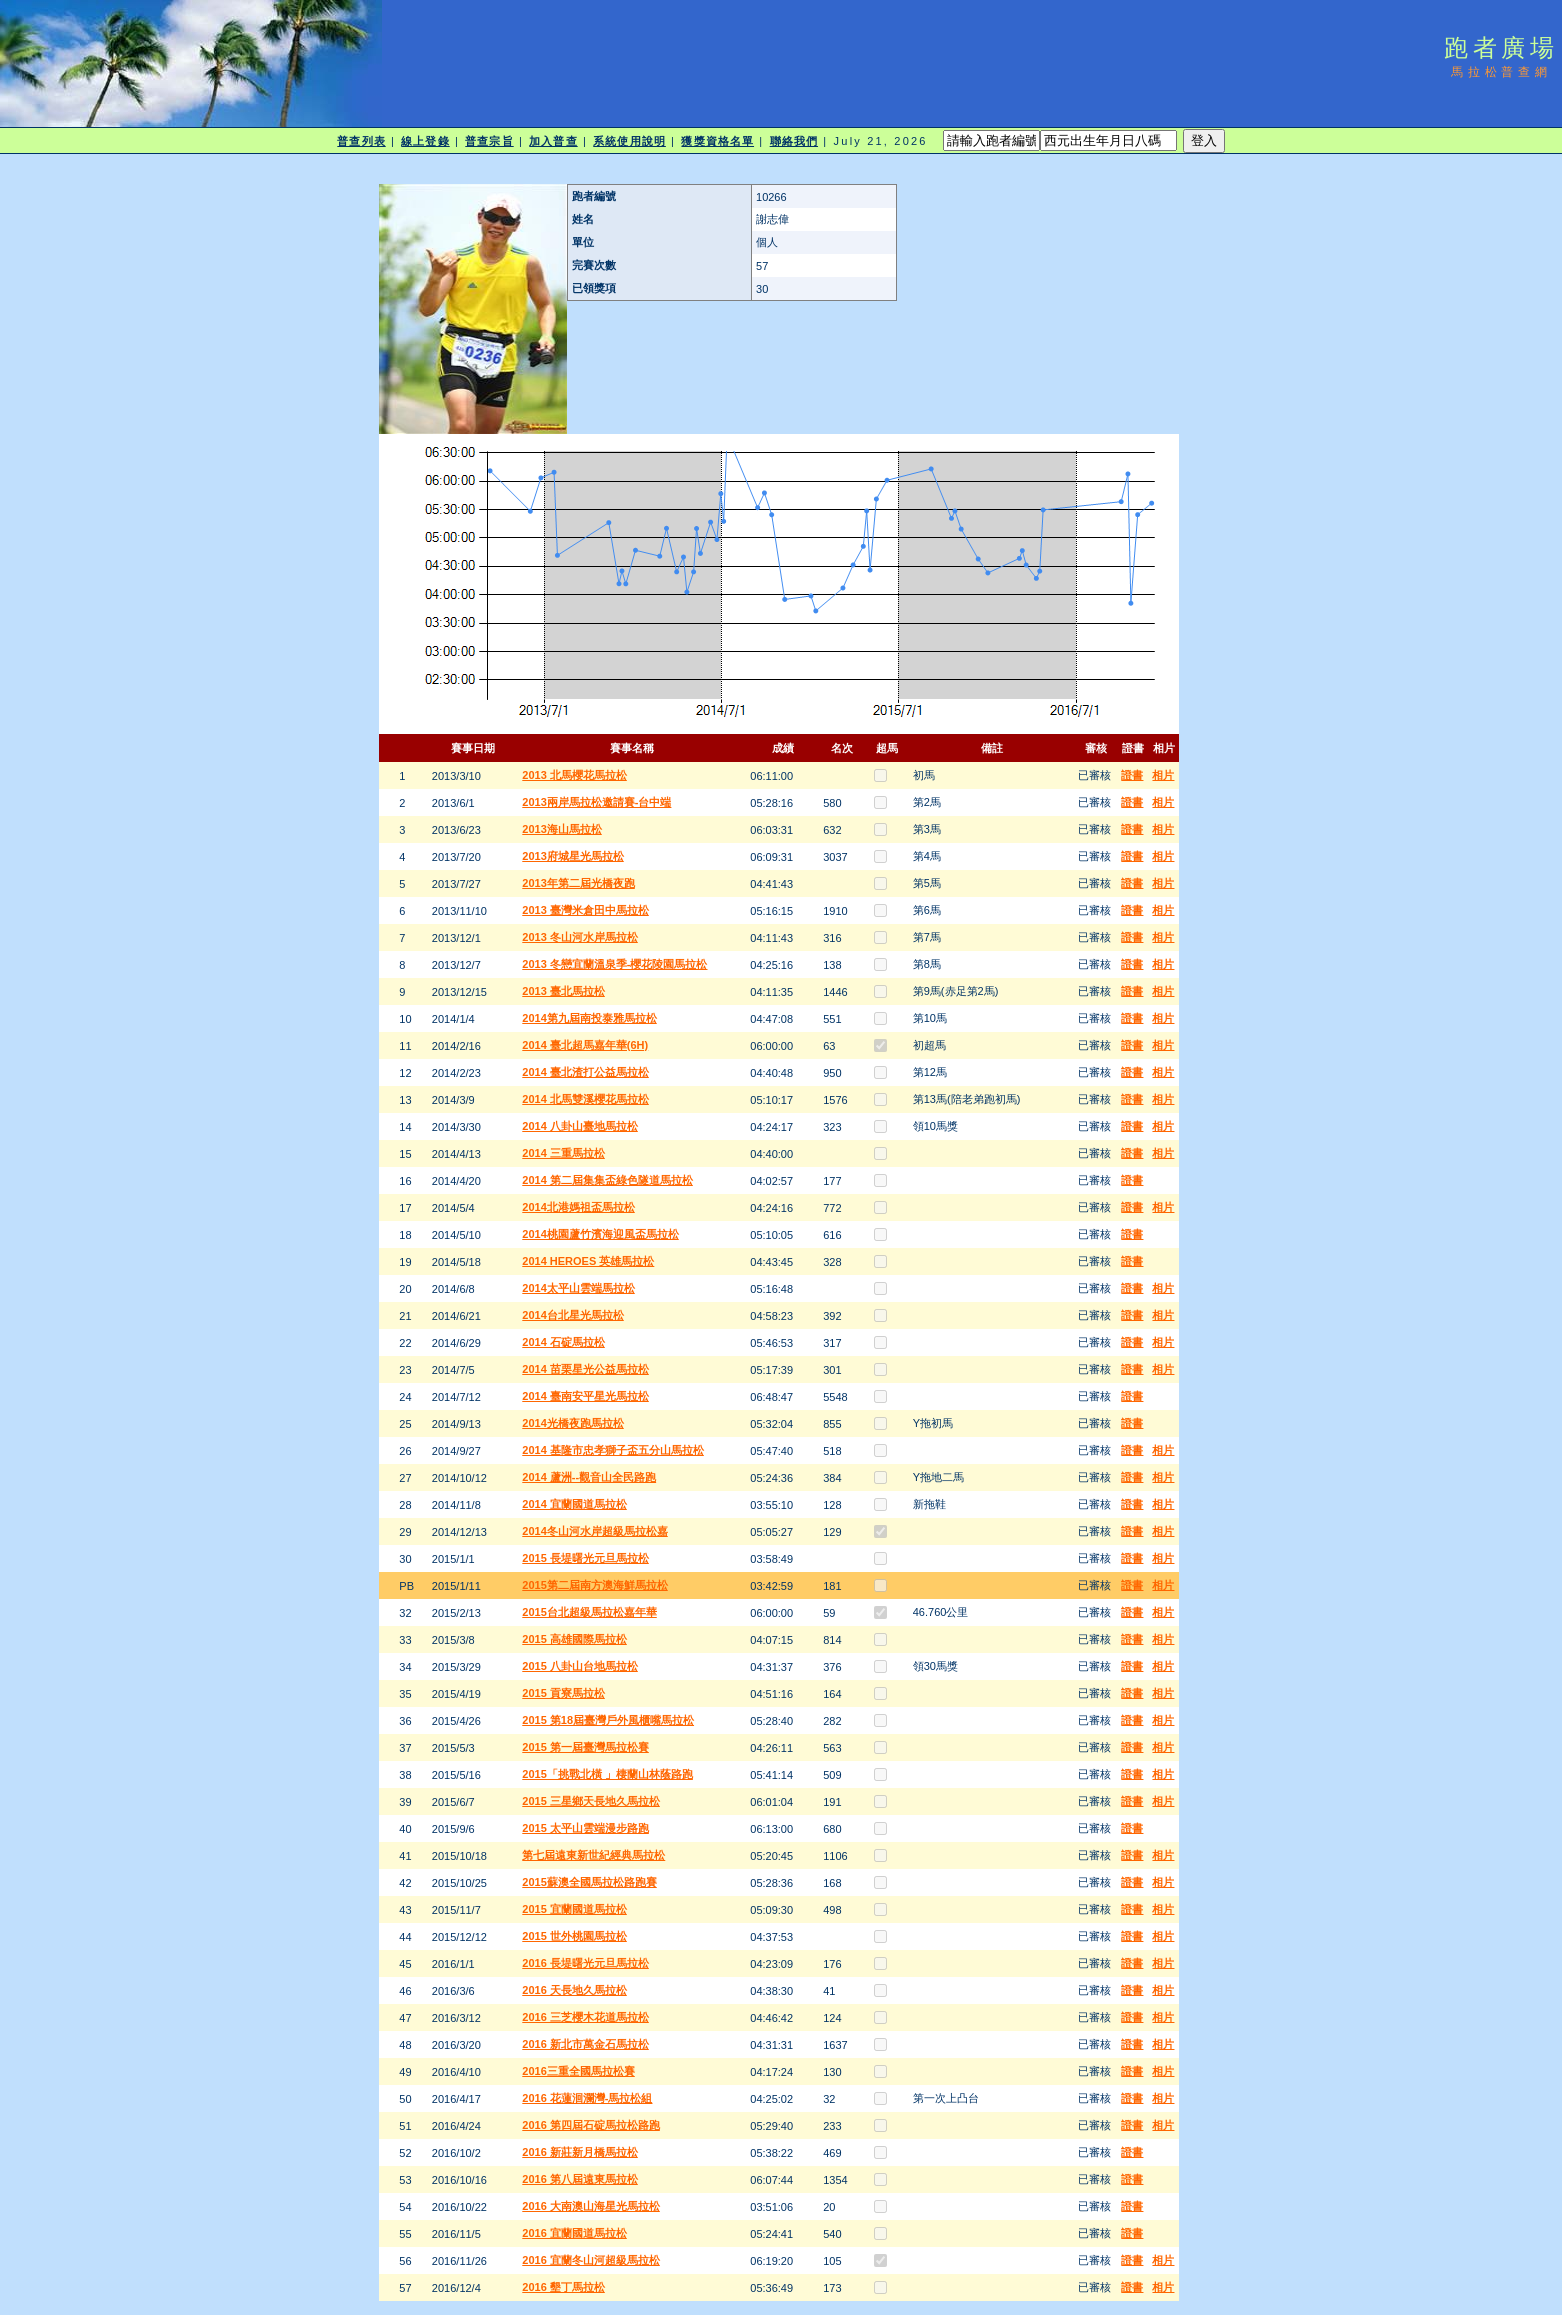  I want to click on 2015台北超級馬拉松嘉年華, so click(589, 1612).